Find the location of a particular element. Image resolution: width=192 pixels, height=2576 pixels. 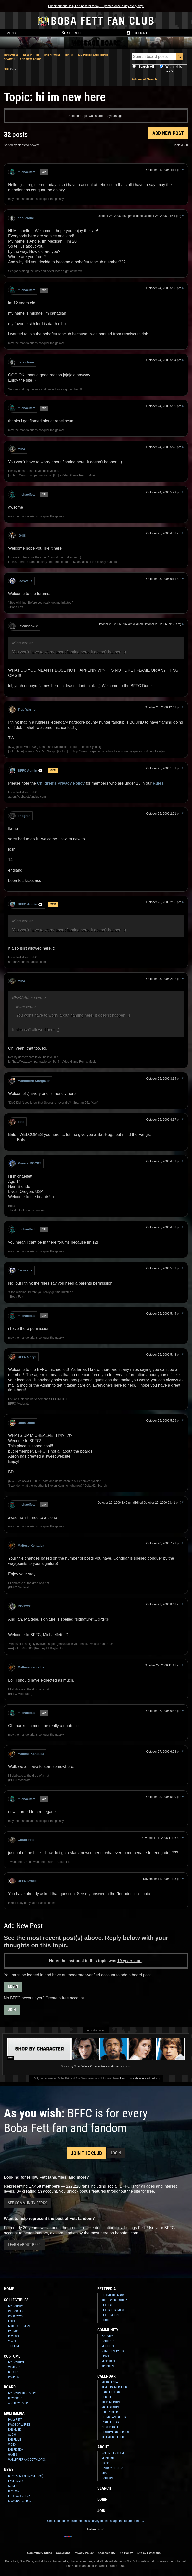

Fan Fiction is located at coordinates (16, 2449).